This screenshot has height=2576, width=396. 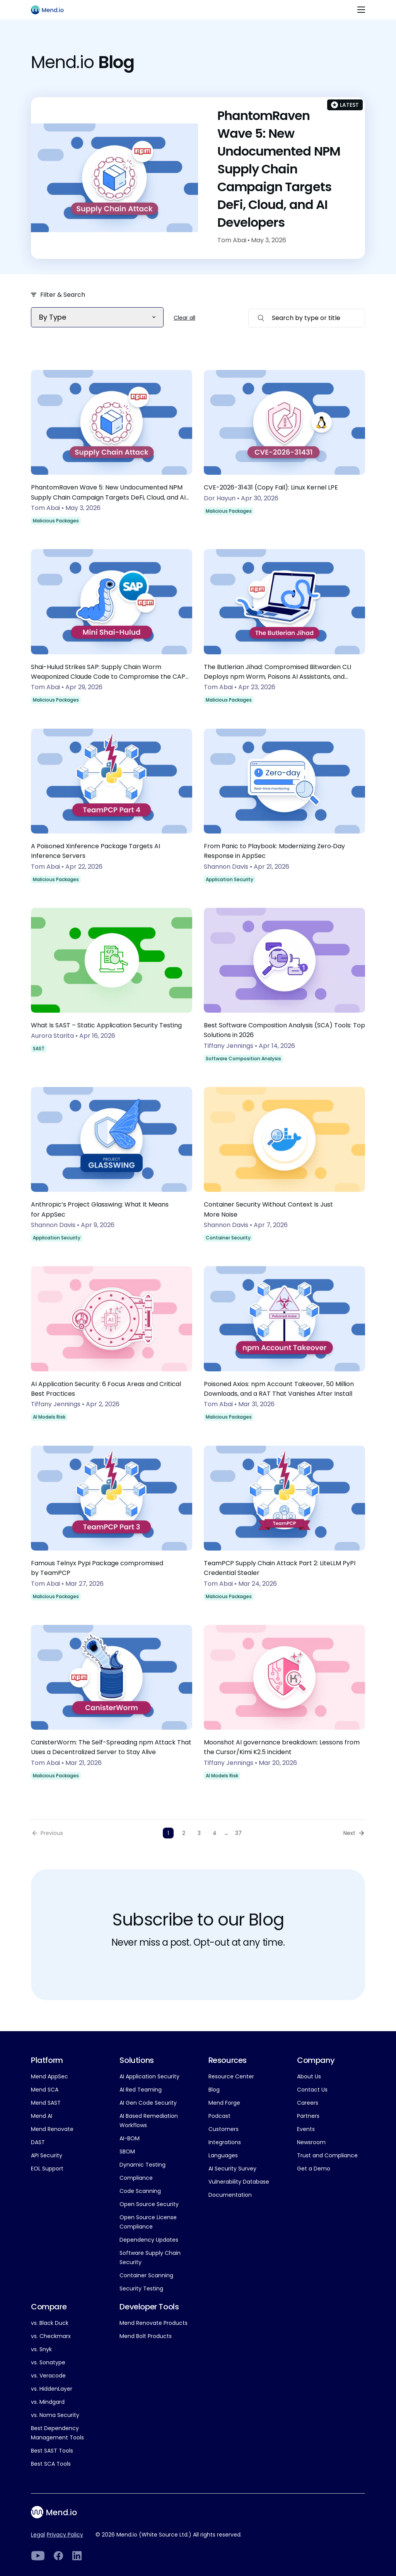 What do you see at coordinates (149, 2204) in the screenshot?
I see `Open Source Security` at bounding box center [149, 2204].